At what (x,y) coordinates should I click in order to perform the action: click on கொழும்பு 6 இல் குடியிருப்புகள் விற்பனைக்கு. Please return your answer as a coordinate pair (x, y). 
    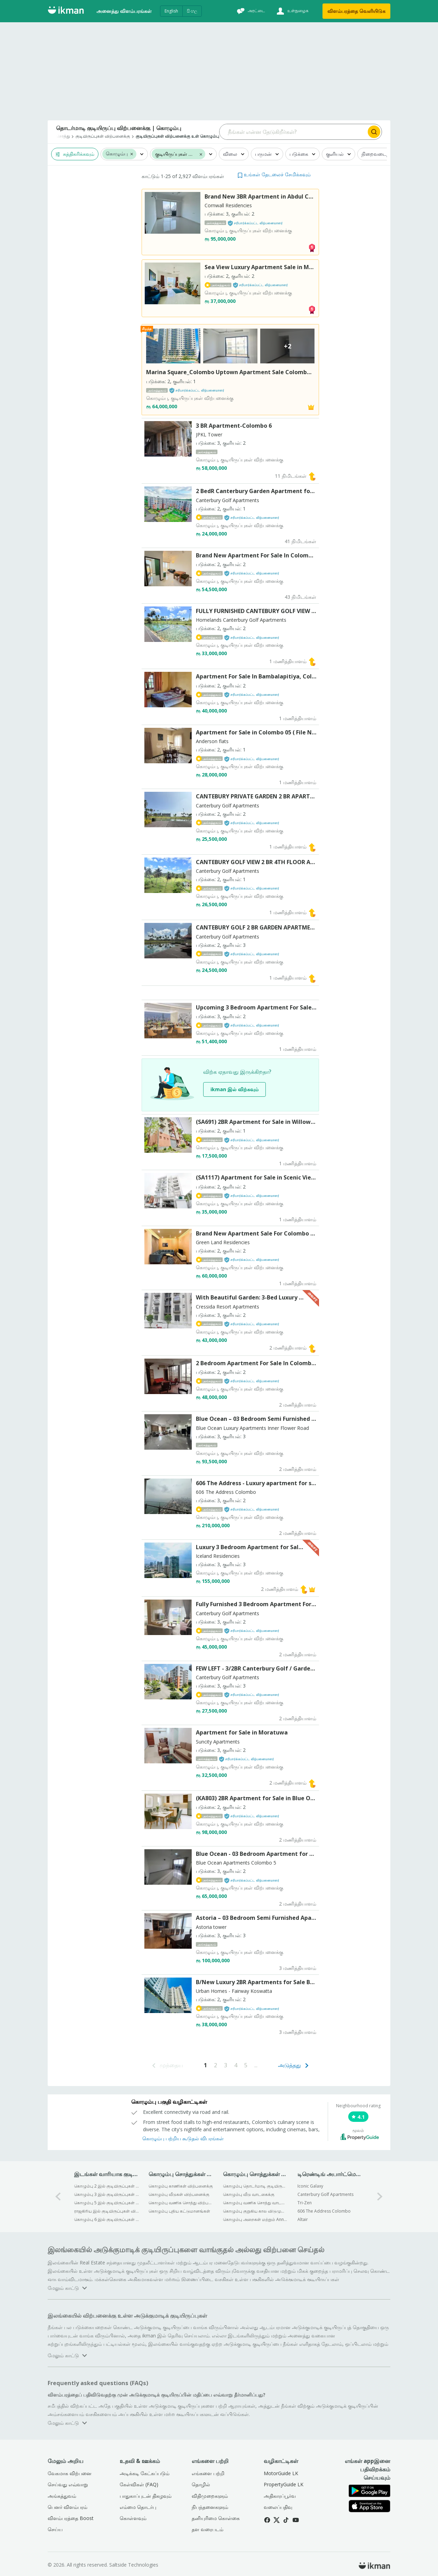
    Looking at the image, I should click on (106, 2219).